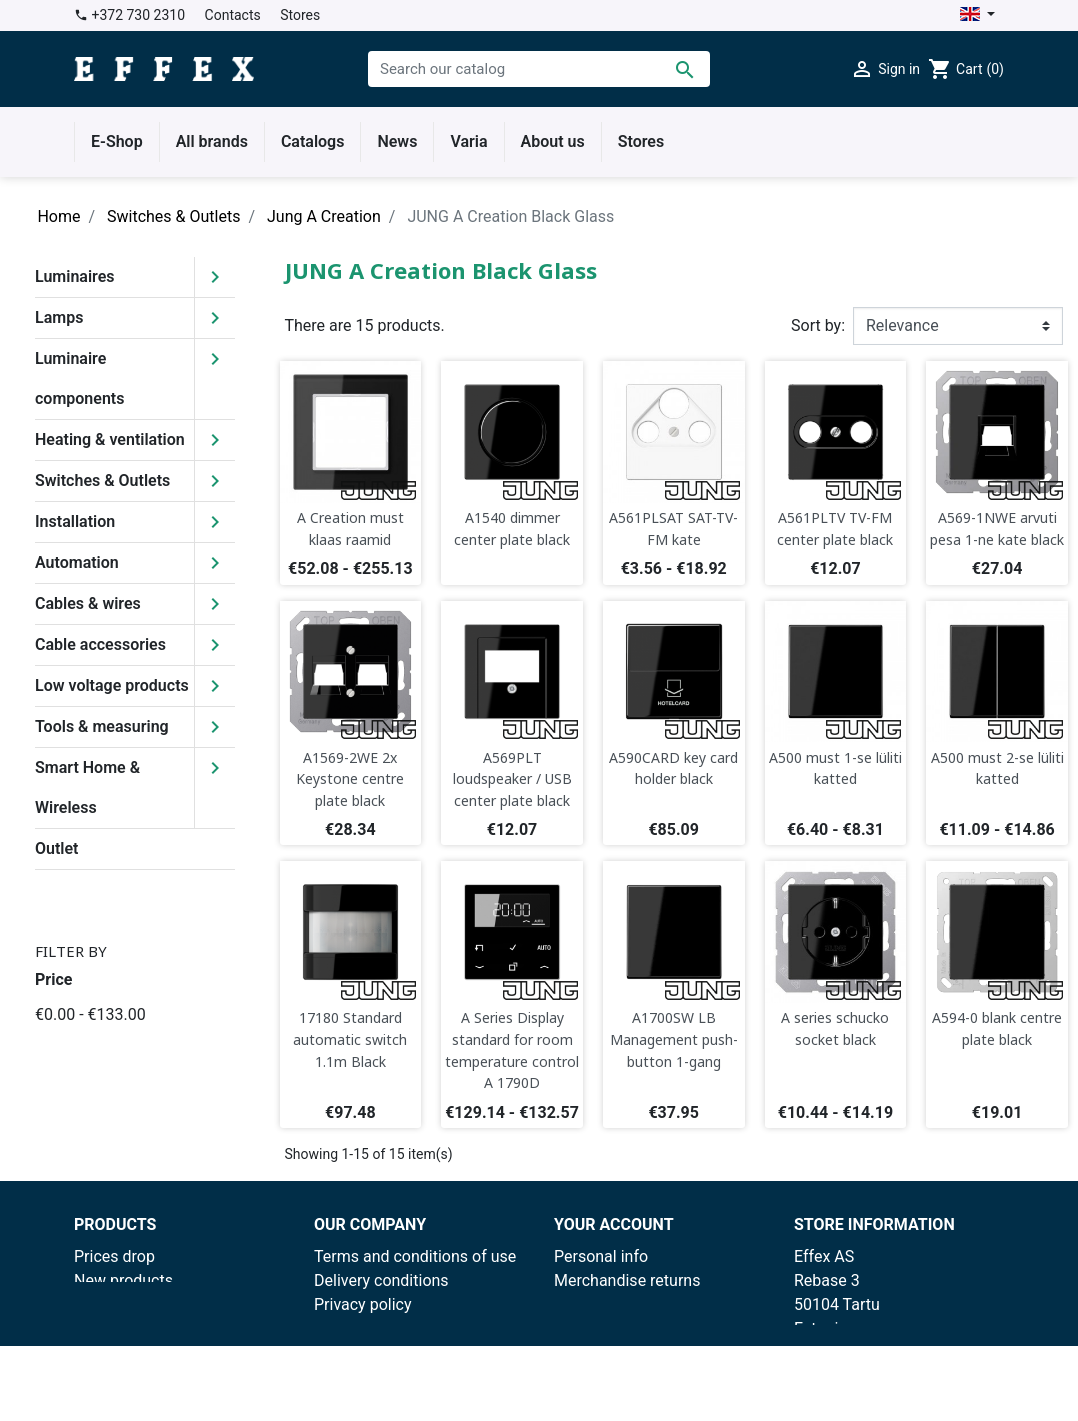 This screenshot has width=1078, height=1421. What do you see at coordinates (56, 848) in the screenshot?
I see `Outlet` at bounding box center [56, 848].